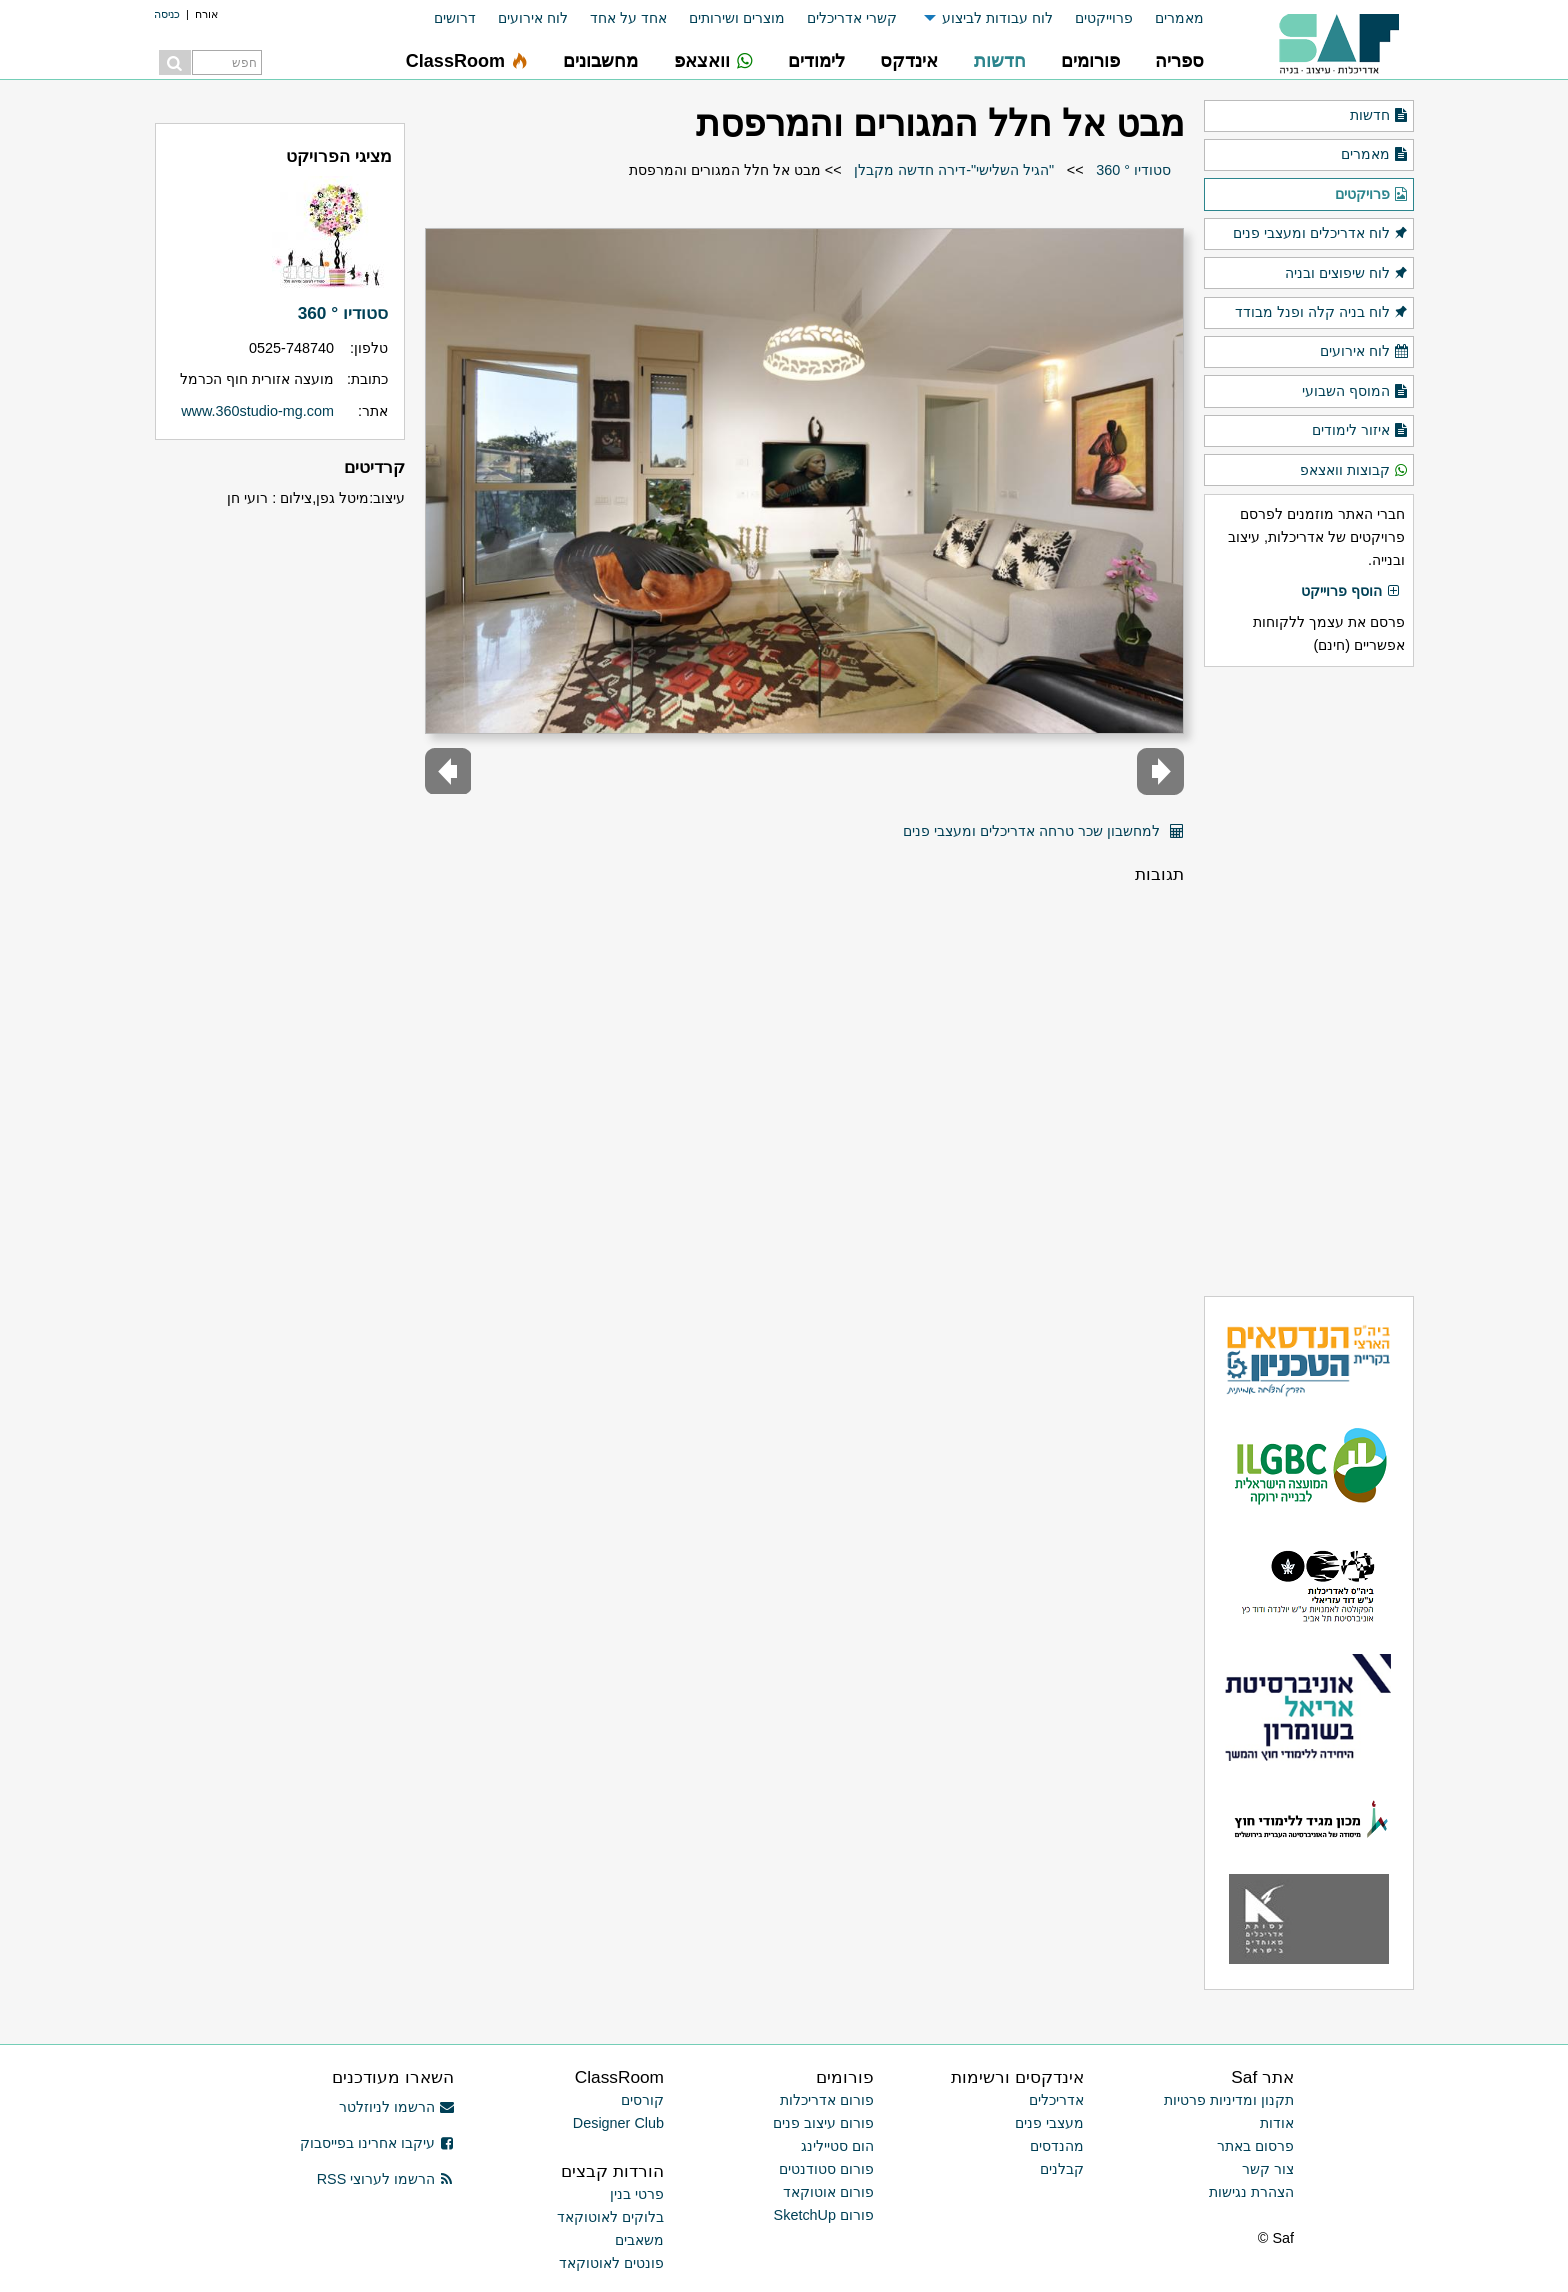 The image size is (1568, 2292). Describe the element at coordinates (1104, 18) in the screenshot. I see `פרוייקטים` at that location.